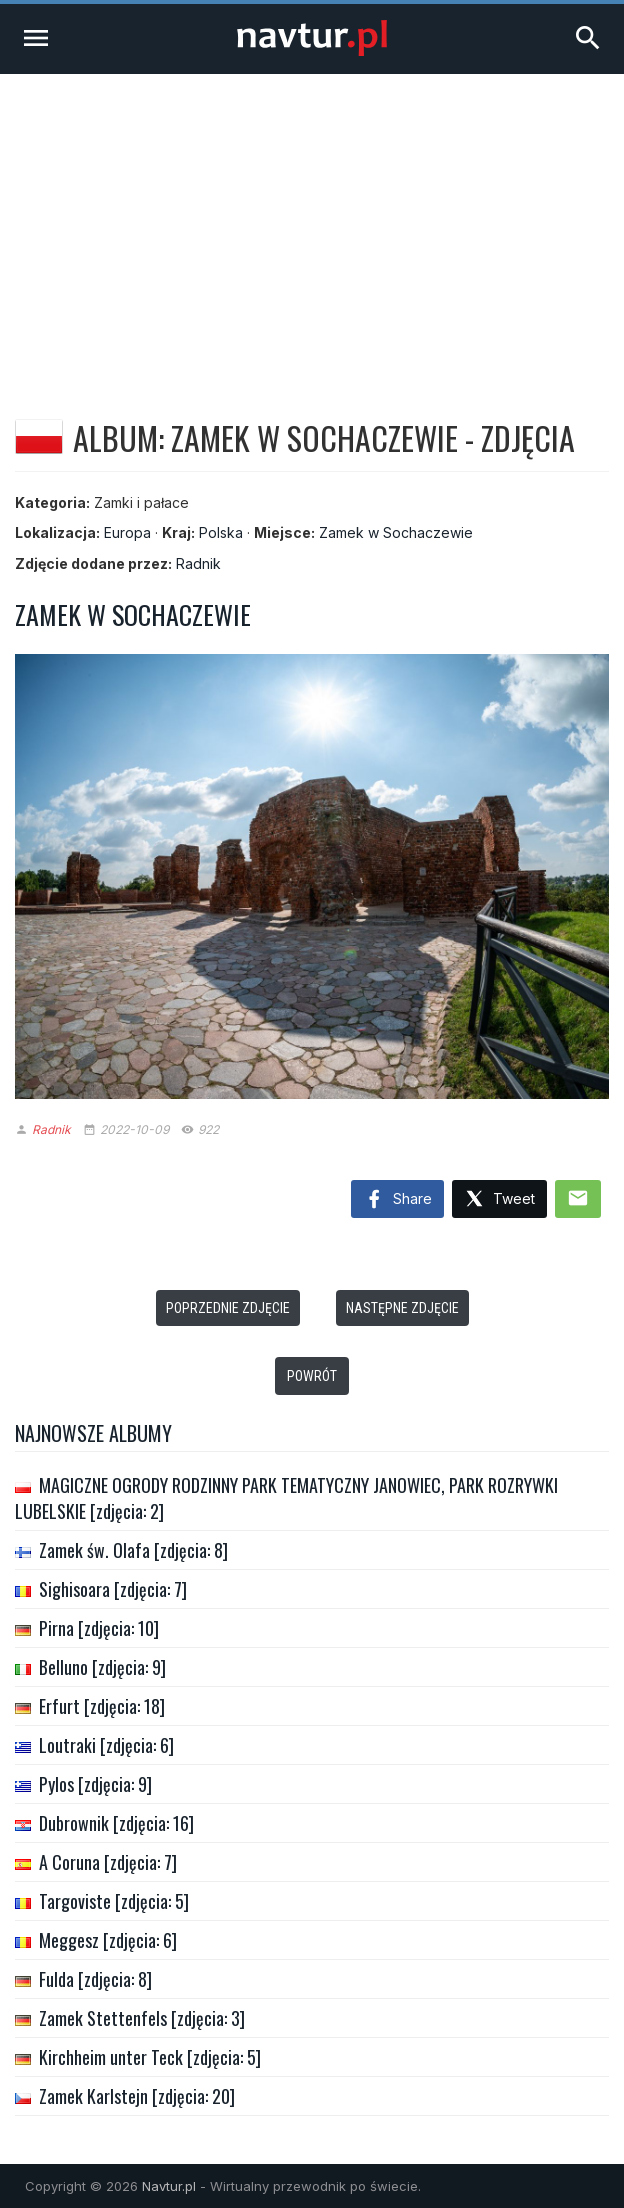 Image resolution: width=624 pixels, height=2208 pixels. I want to click on Loutraki [zdjęcia: 6], so click(106, 1745).